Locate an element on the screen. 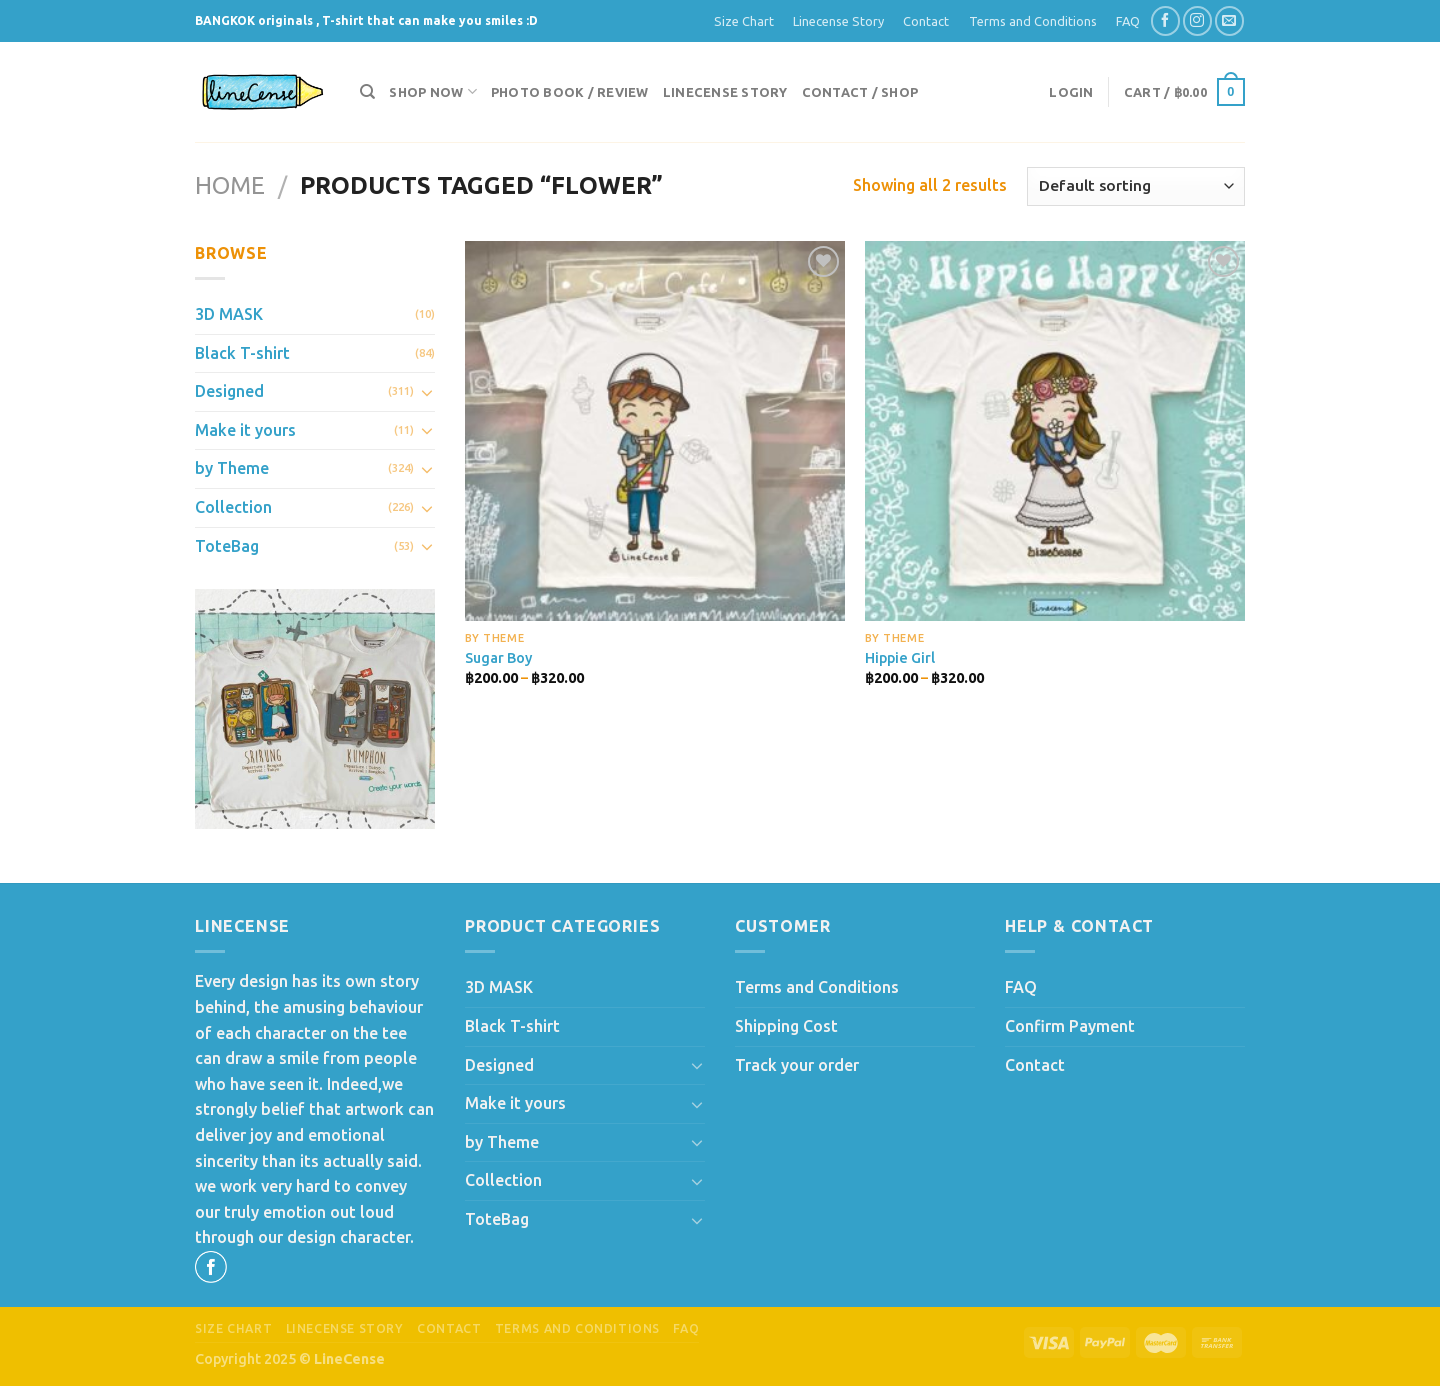 The image size is (1440, 1386). by Theme is located at coordinates (232, 468).